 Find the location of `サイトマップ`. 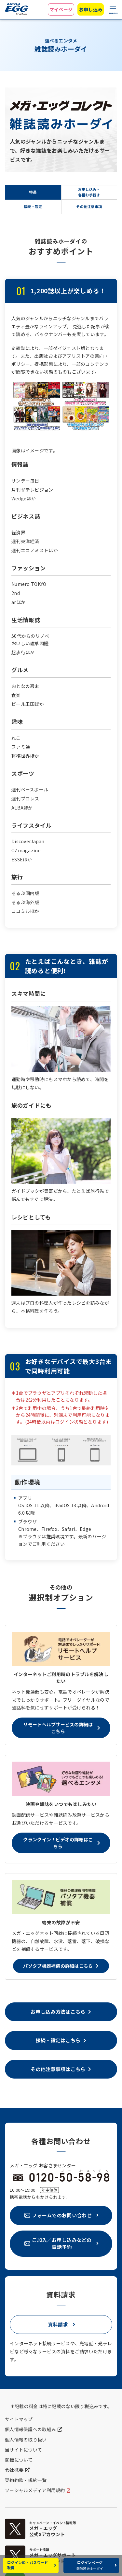

サイトマップ is located at coordinates (19, 2419).